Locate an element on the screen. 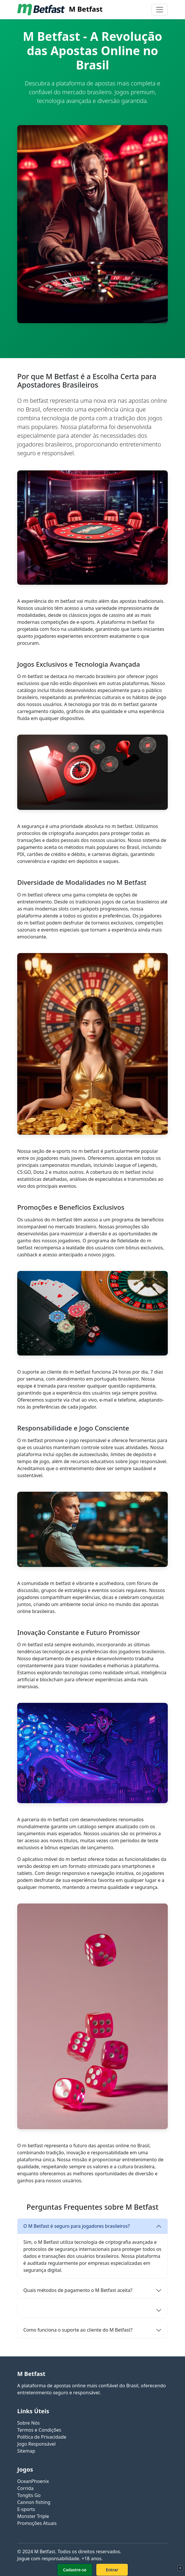 This screenshot has width=185, height=2576. Monster Triple is located at coordinates (33, 2516).